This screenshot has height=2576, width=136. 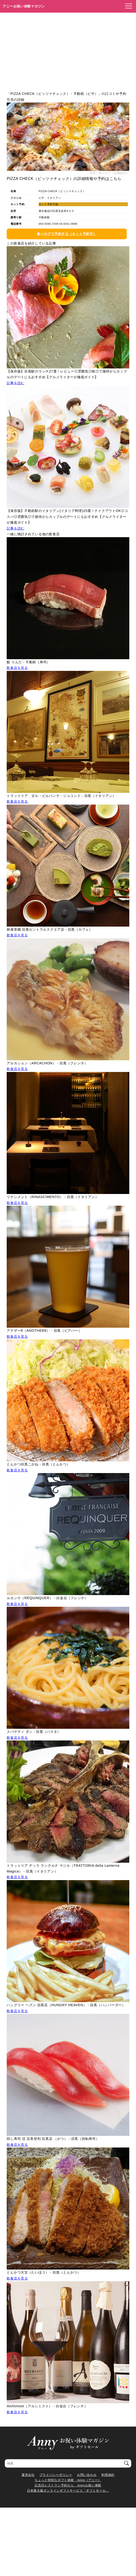 I want to click on 利用規約, so click(x=107, y=2475).